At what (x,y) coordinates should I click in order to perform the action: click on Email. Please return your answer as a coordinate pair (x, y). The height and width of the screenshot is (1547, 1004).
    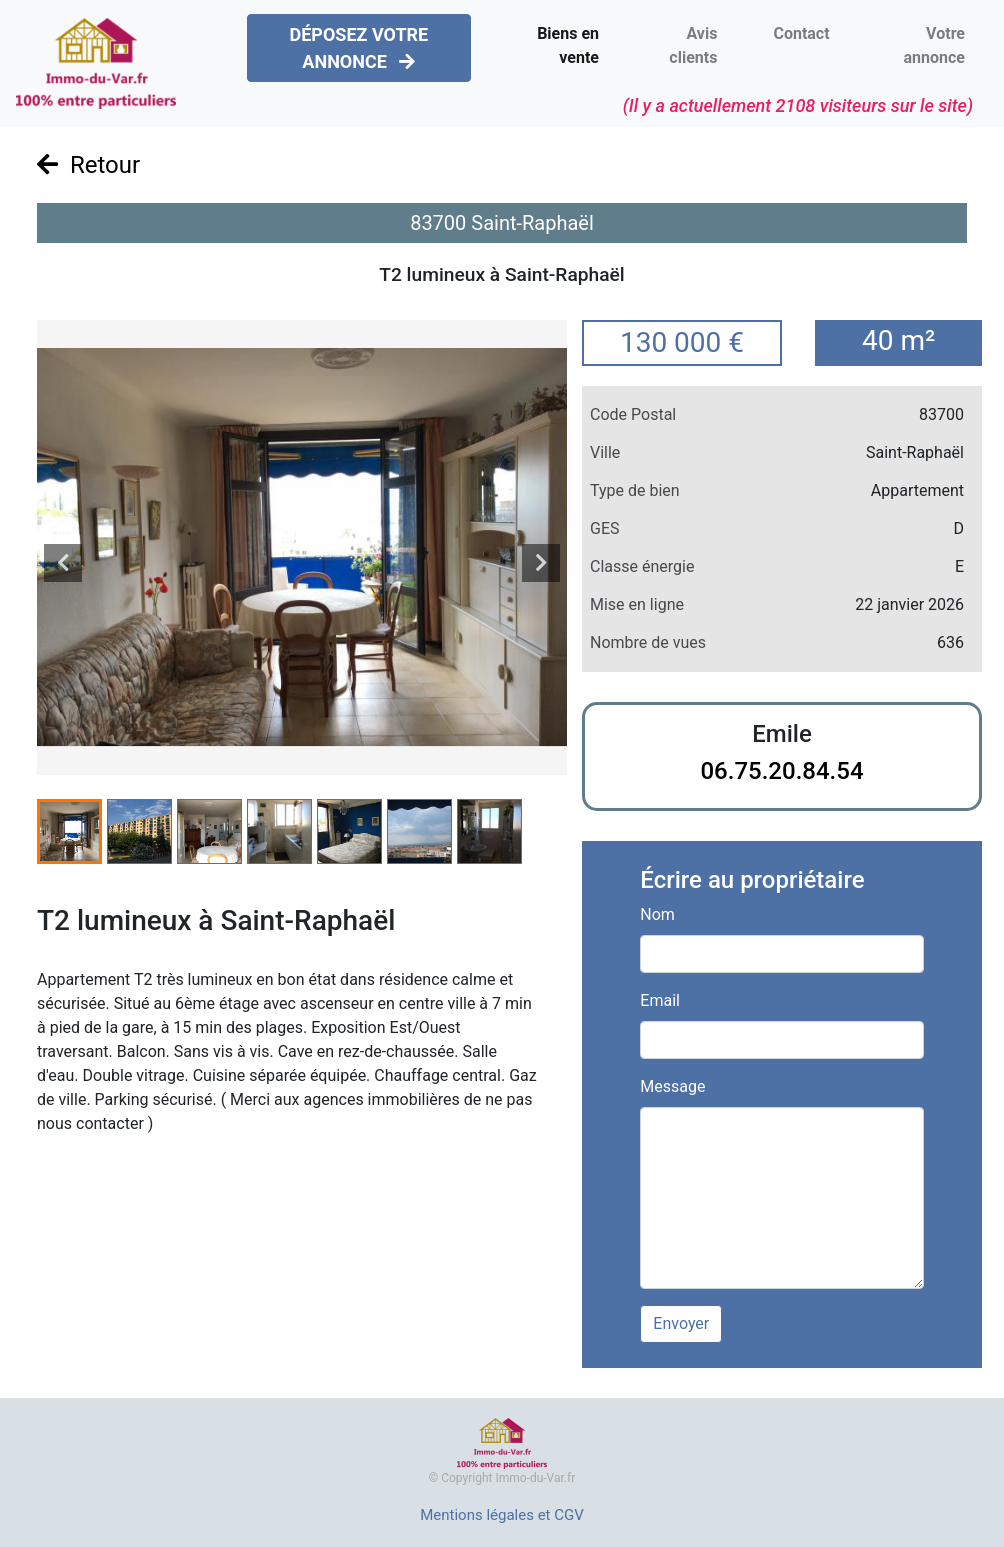
    Looking at the image, I should click on (660, 1000).